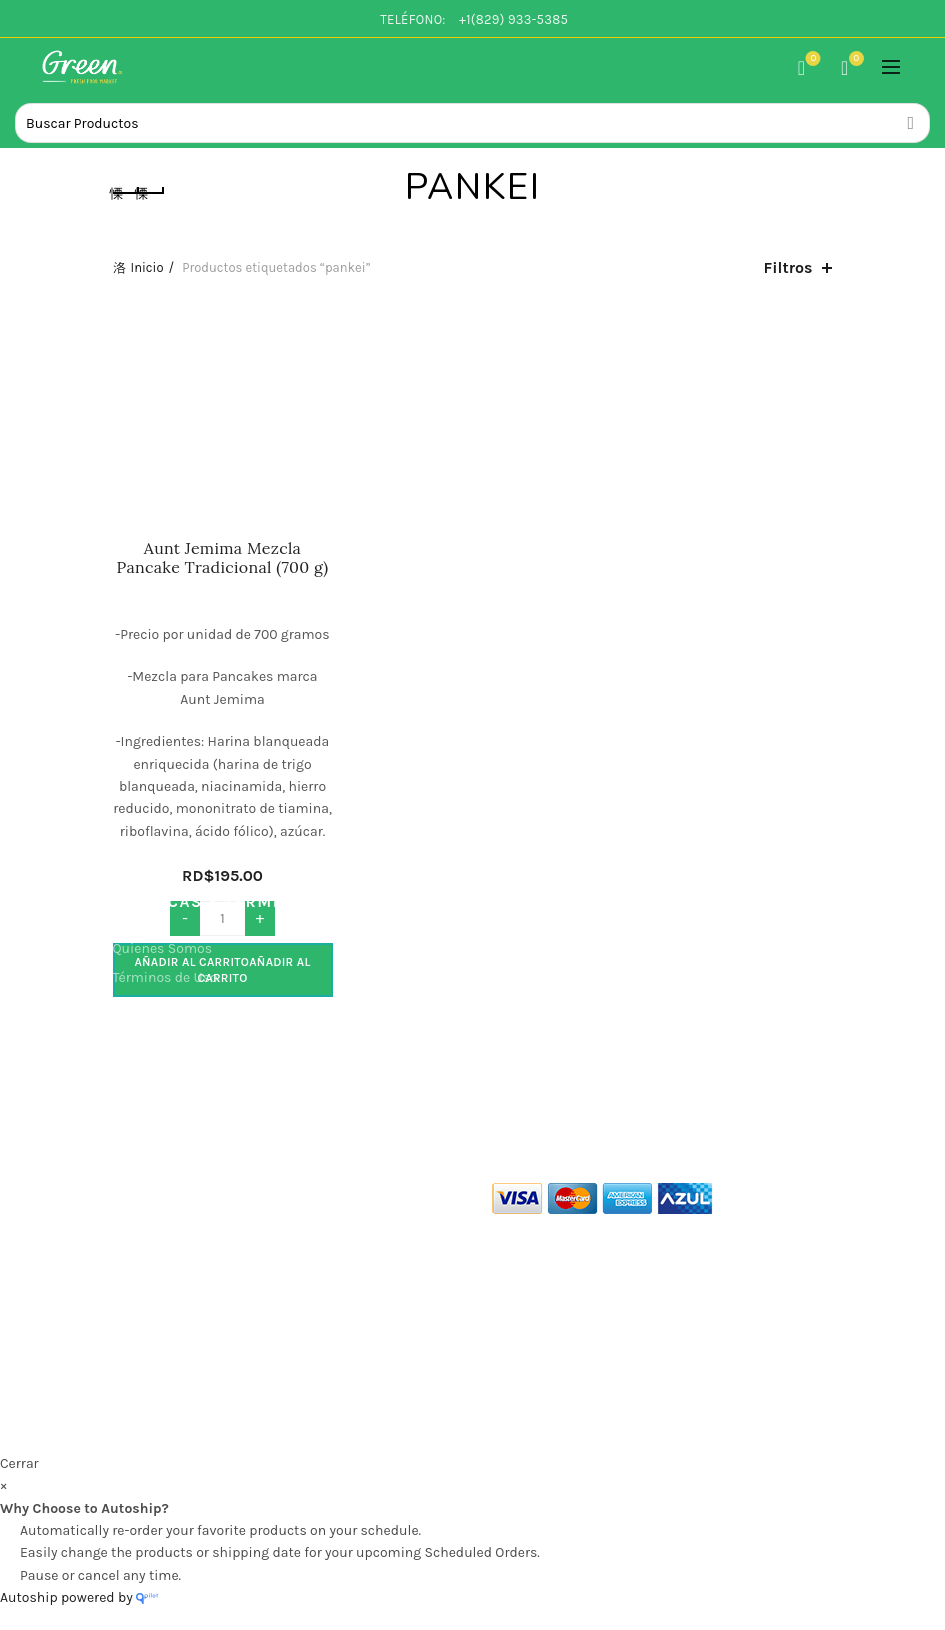 The width and height of the screenshot is (945, 1630). What do you see at coordinates (910, 123) in the screenshot?
I see `Search` at bounding box center [910, 123].